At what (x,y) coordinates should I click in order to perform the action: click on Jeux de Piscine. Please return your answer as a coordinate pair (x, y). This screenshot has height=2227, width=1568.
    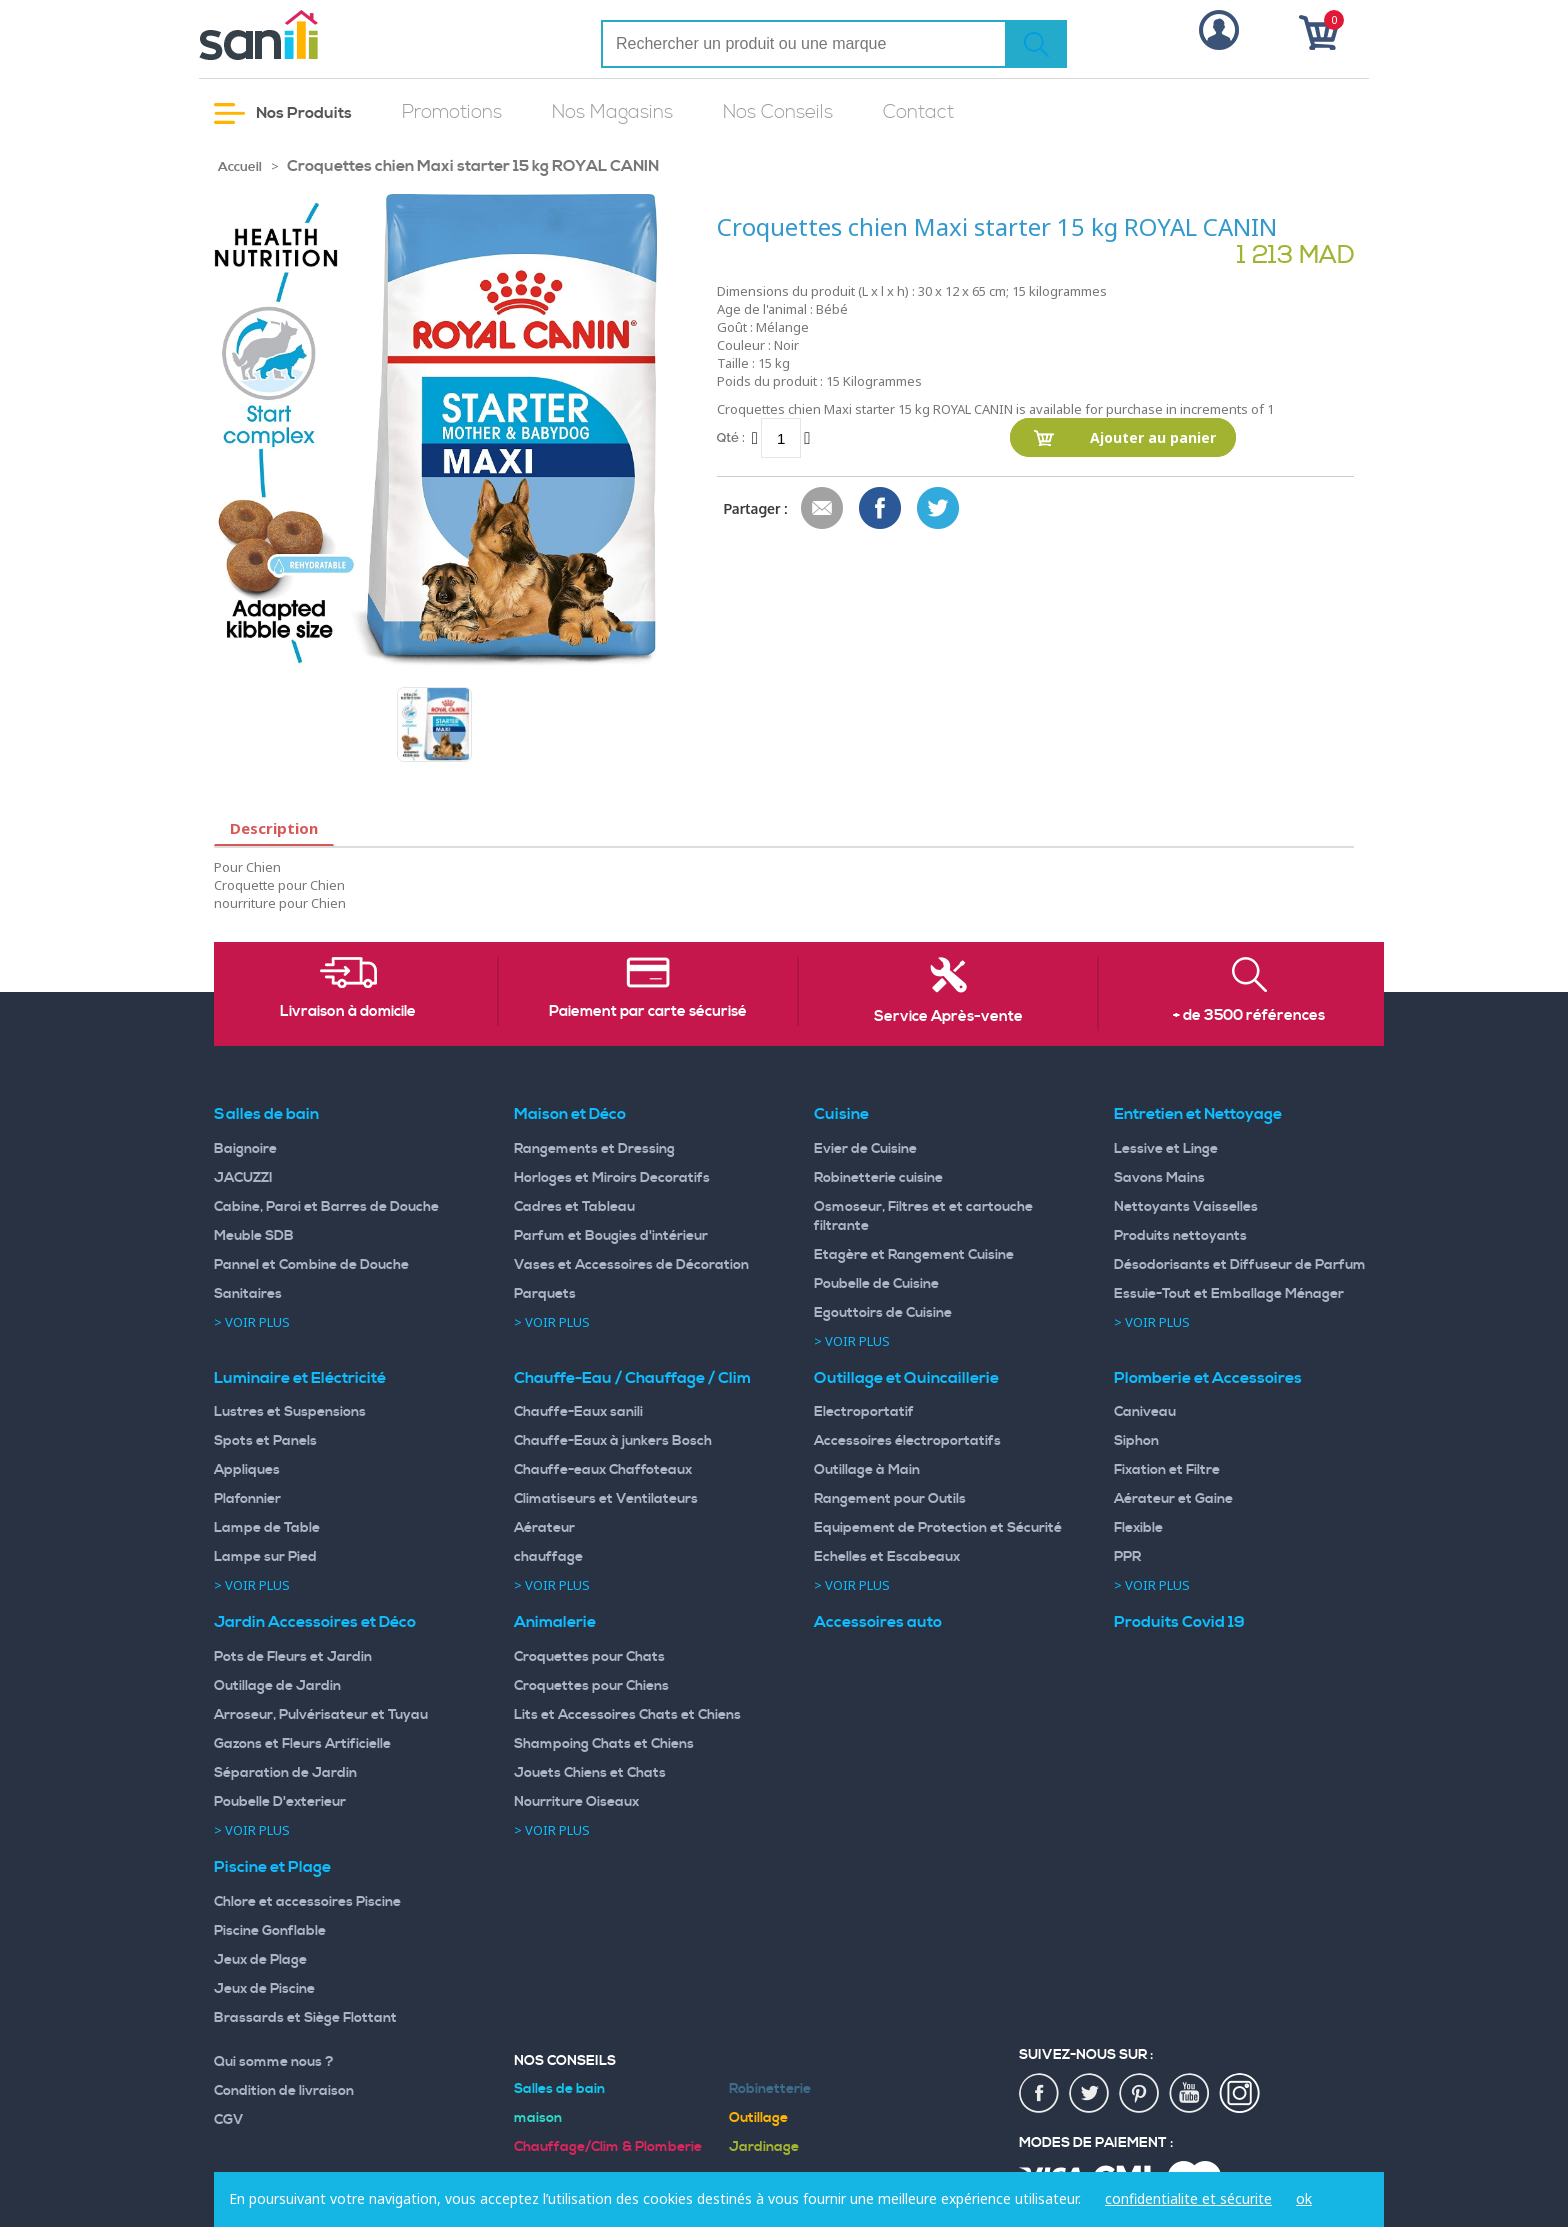
    Looking at the image, I should click on (264, 1989).